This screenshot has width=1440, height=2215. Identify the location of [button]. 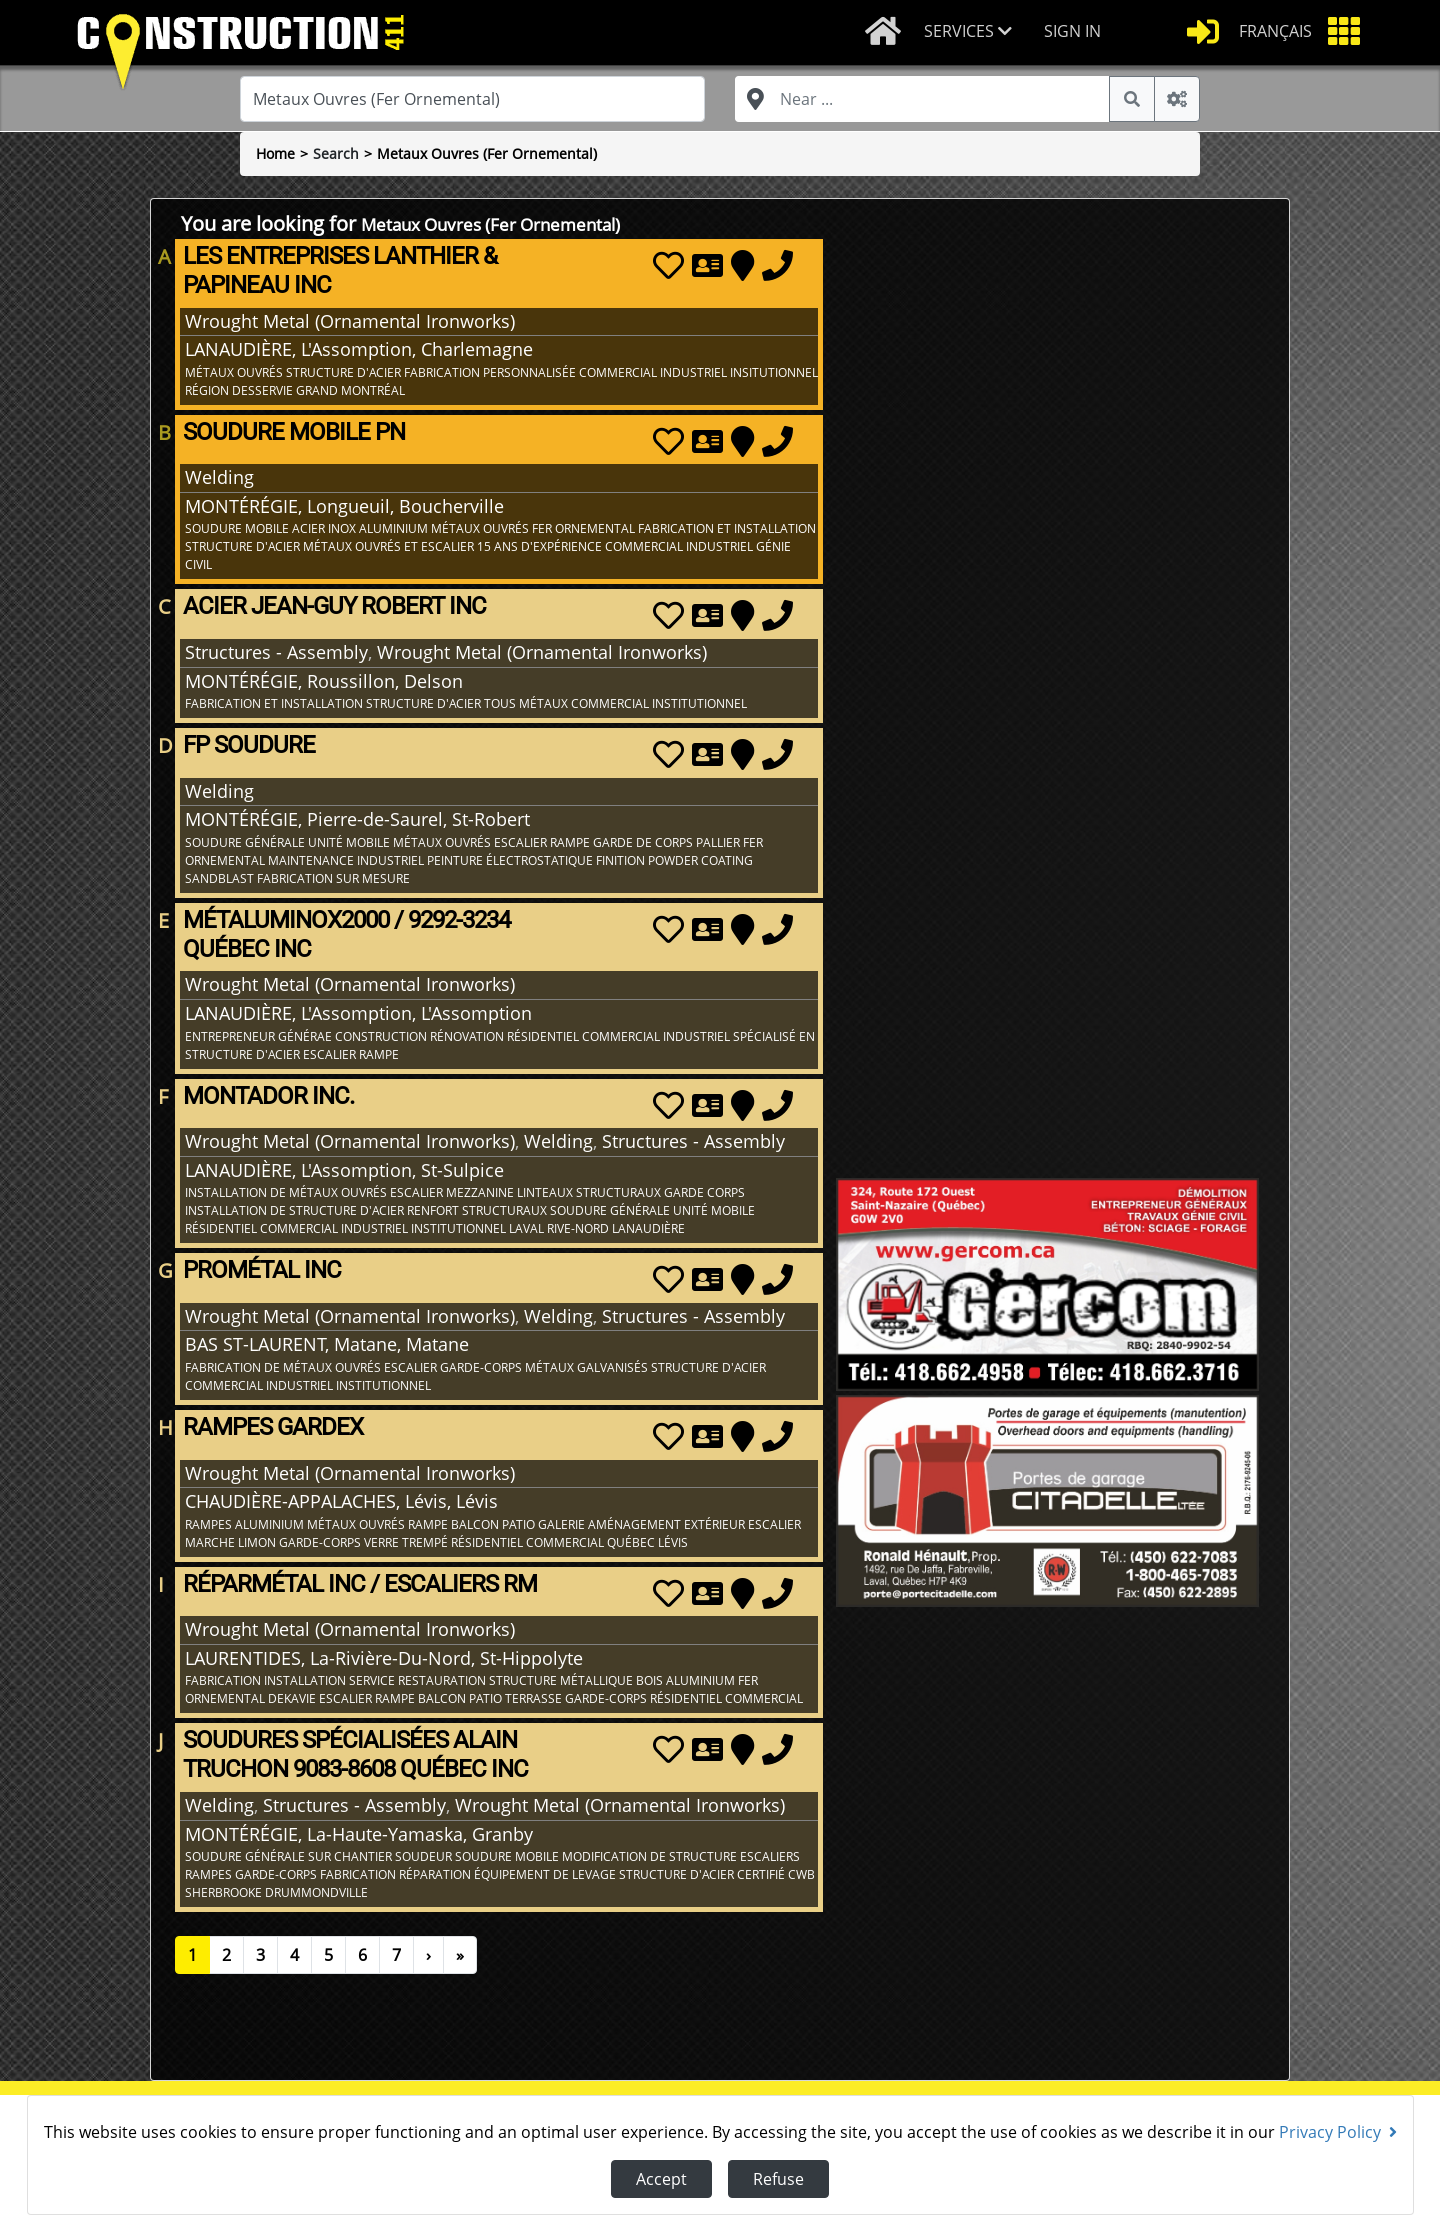
(976, 32).